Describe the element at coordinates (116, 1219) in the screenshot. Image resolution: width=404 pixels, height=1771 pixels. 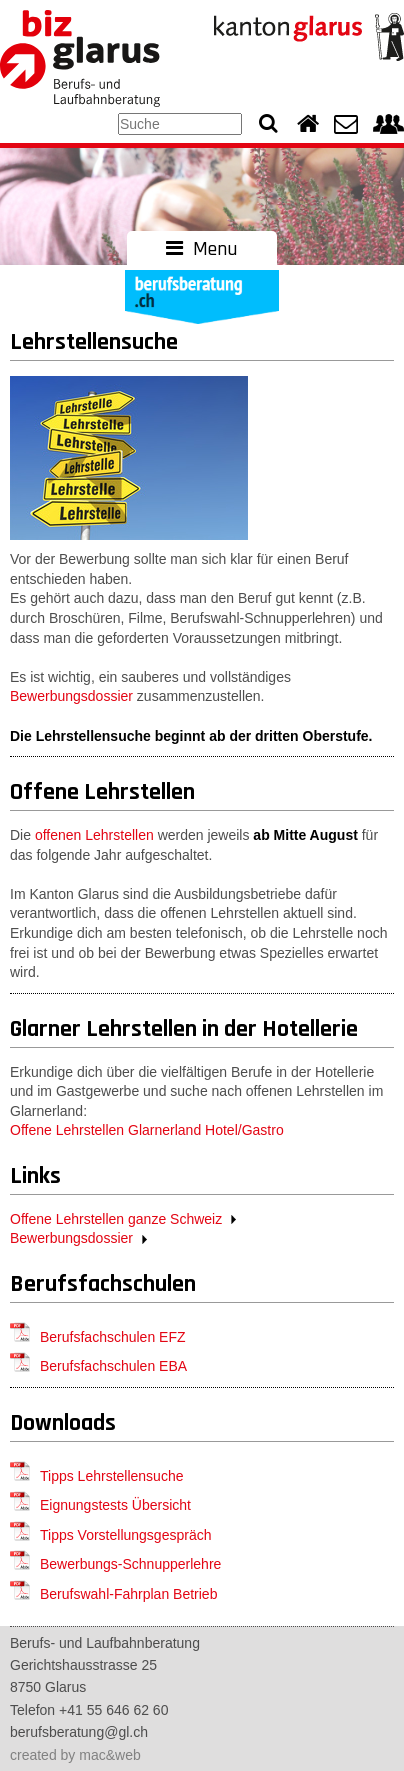
I see `Offene Lehrstellen ganze Schweiz` at that location.